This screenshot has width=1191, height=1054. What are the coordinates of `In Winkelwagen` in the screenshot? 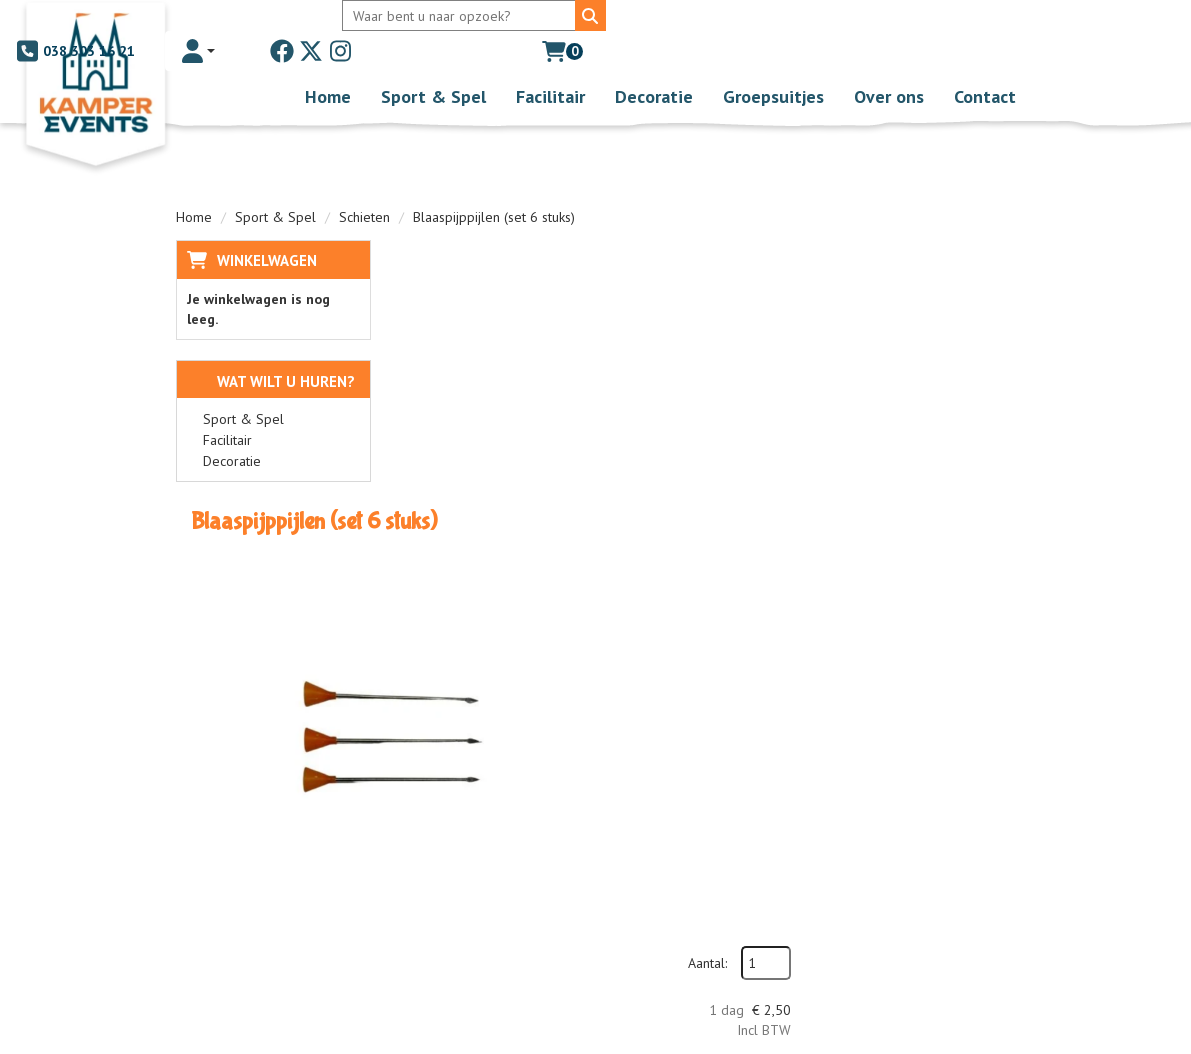 It's located at (925, 384).